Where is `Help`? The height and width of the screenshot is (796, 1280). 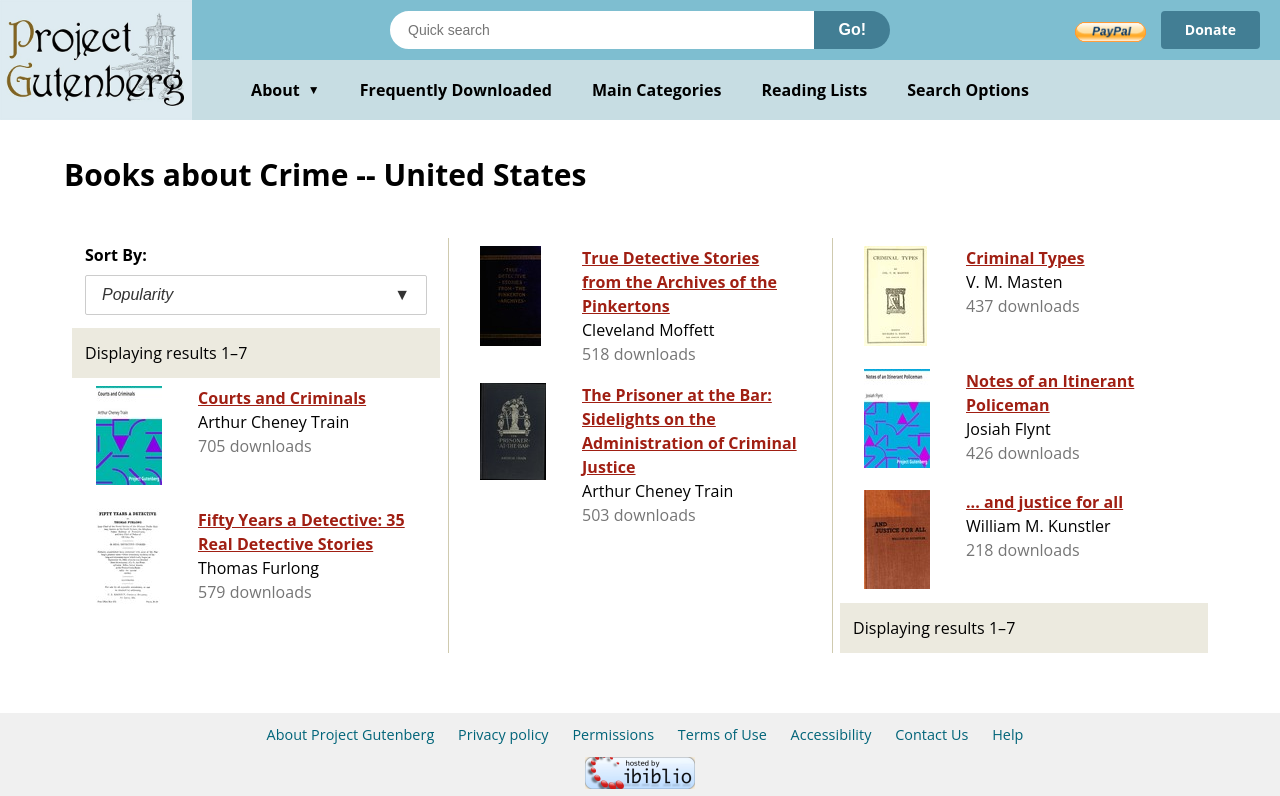 Help is located at coordinates (1007, 734).